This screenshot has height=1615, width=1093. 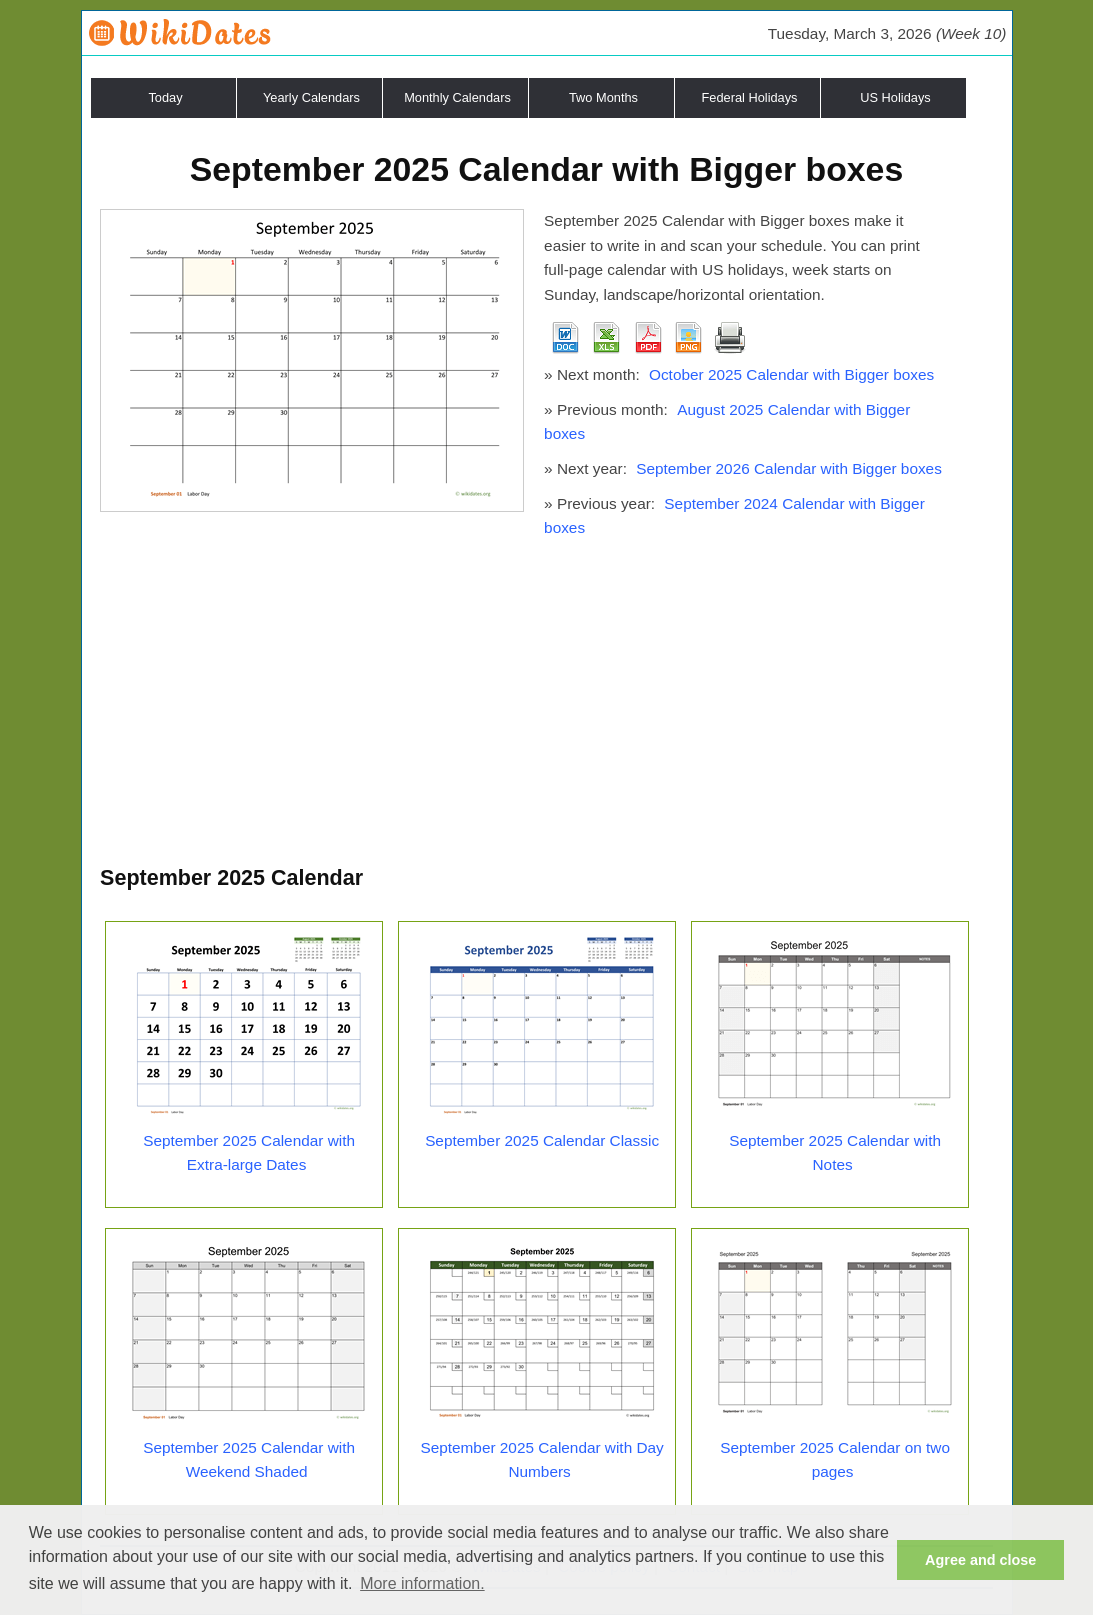 I want to click on September 2024 Calendar with Bigger boxes, so click(x=734, y=516).